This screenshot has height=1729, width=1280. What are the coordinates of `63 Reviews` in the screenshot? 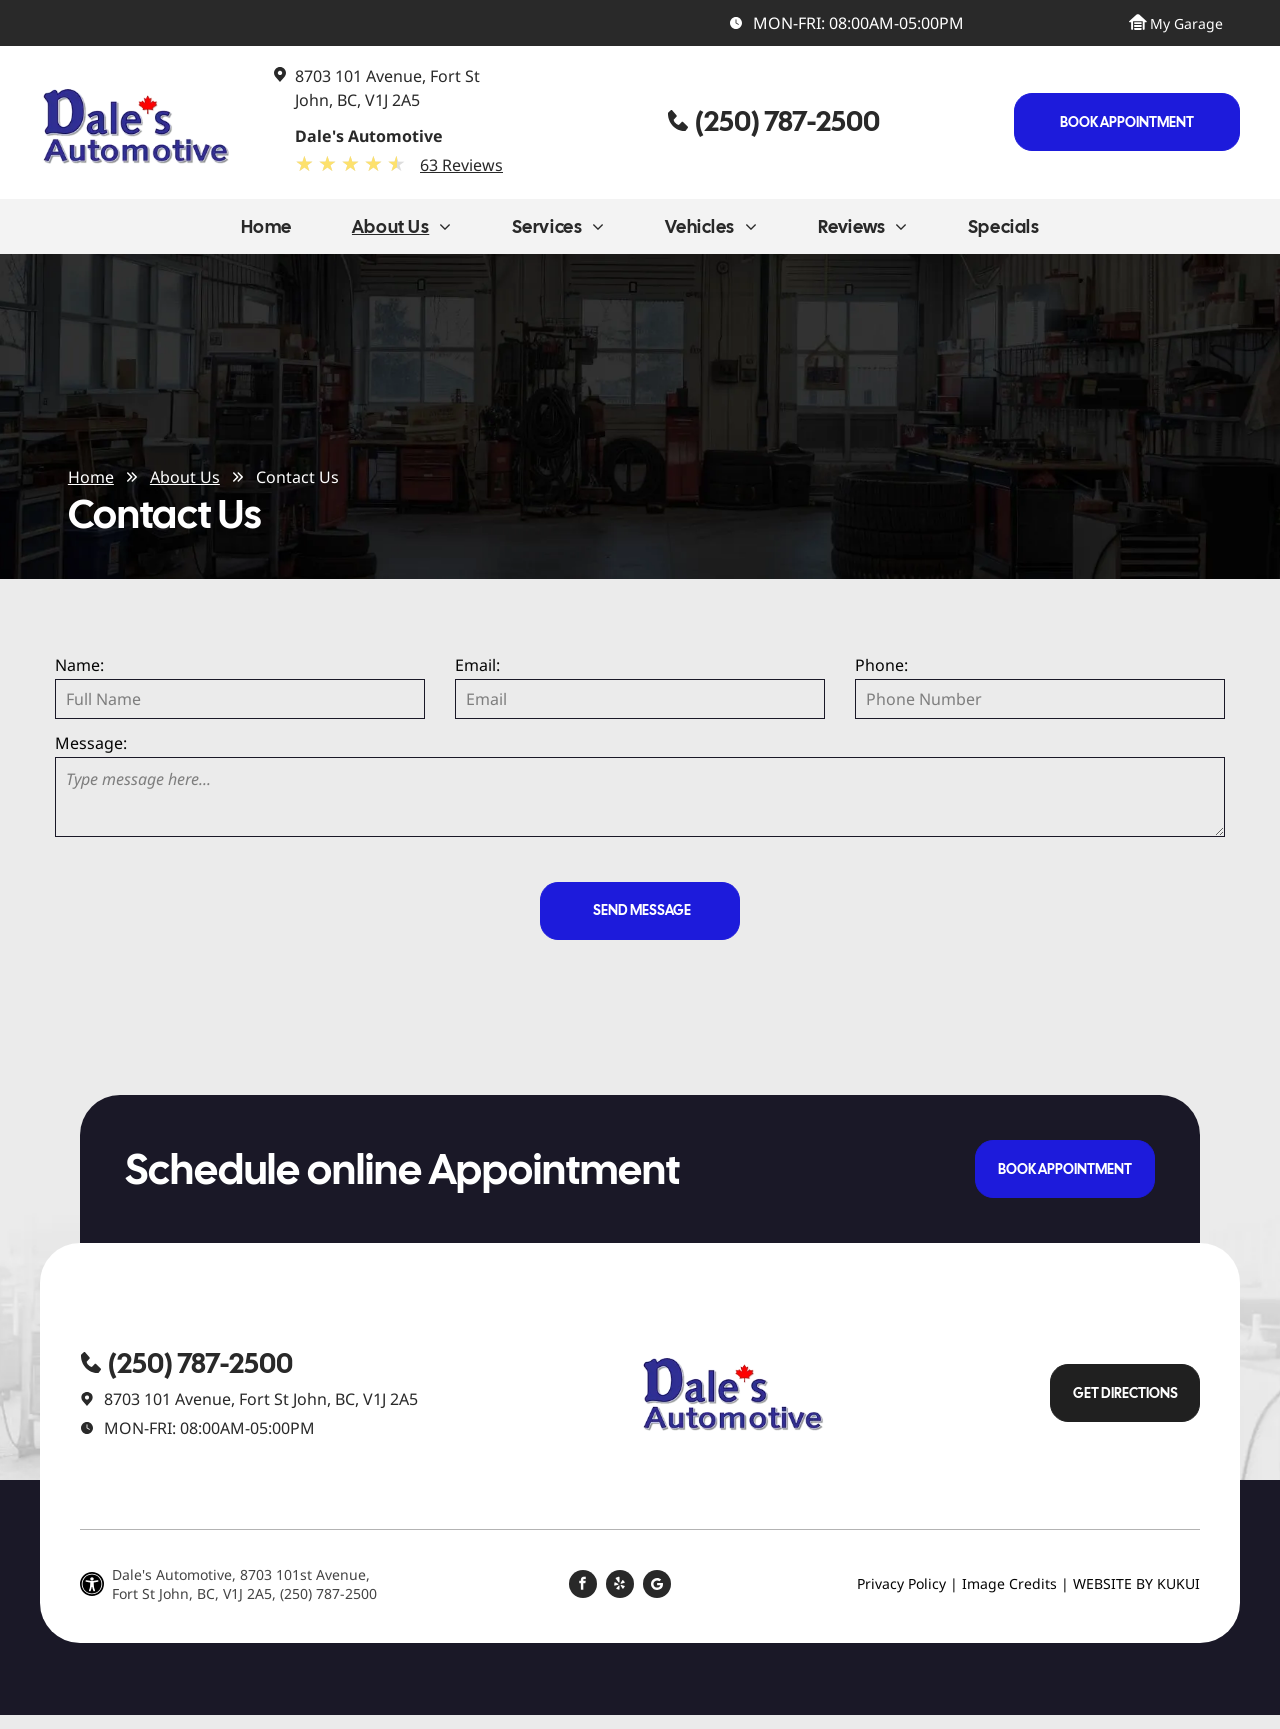 It's located at (461, 165).